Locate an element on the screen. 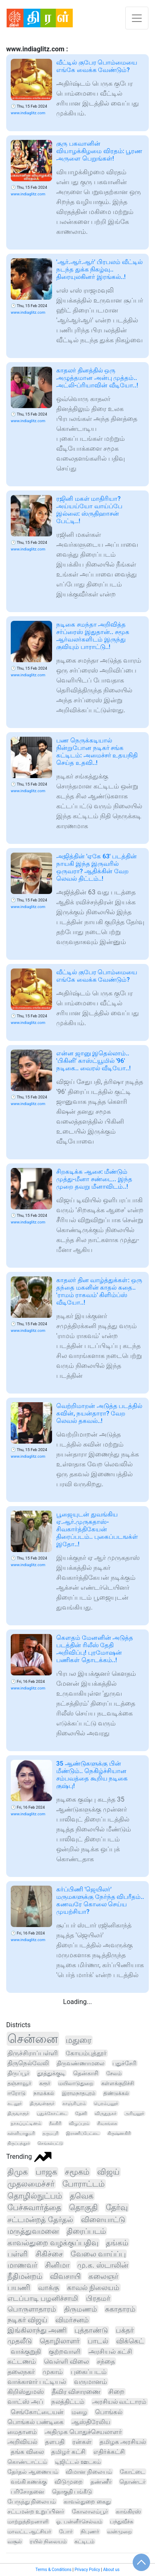  விவசாயி is located at coordinates (65, 2276).